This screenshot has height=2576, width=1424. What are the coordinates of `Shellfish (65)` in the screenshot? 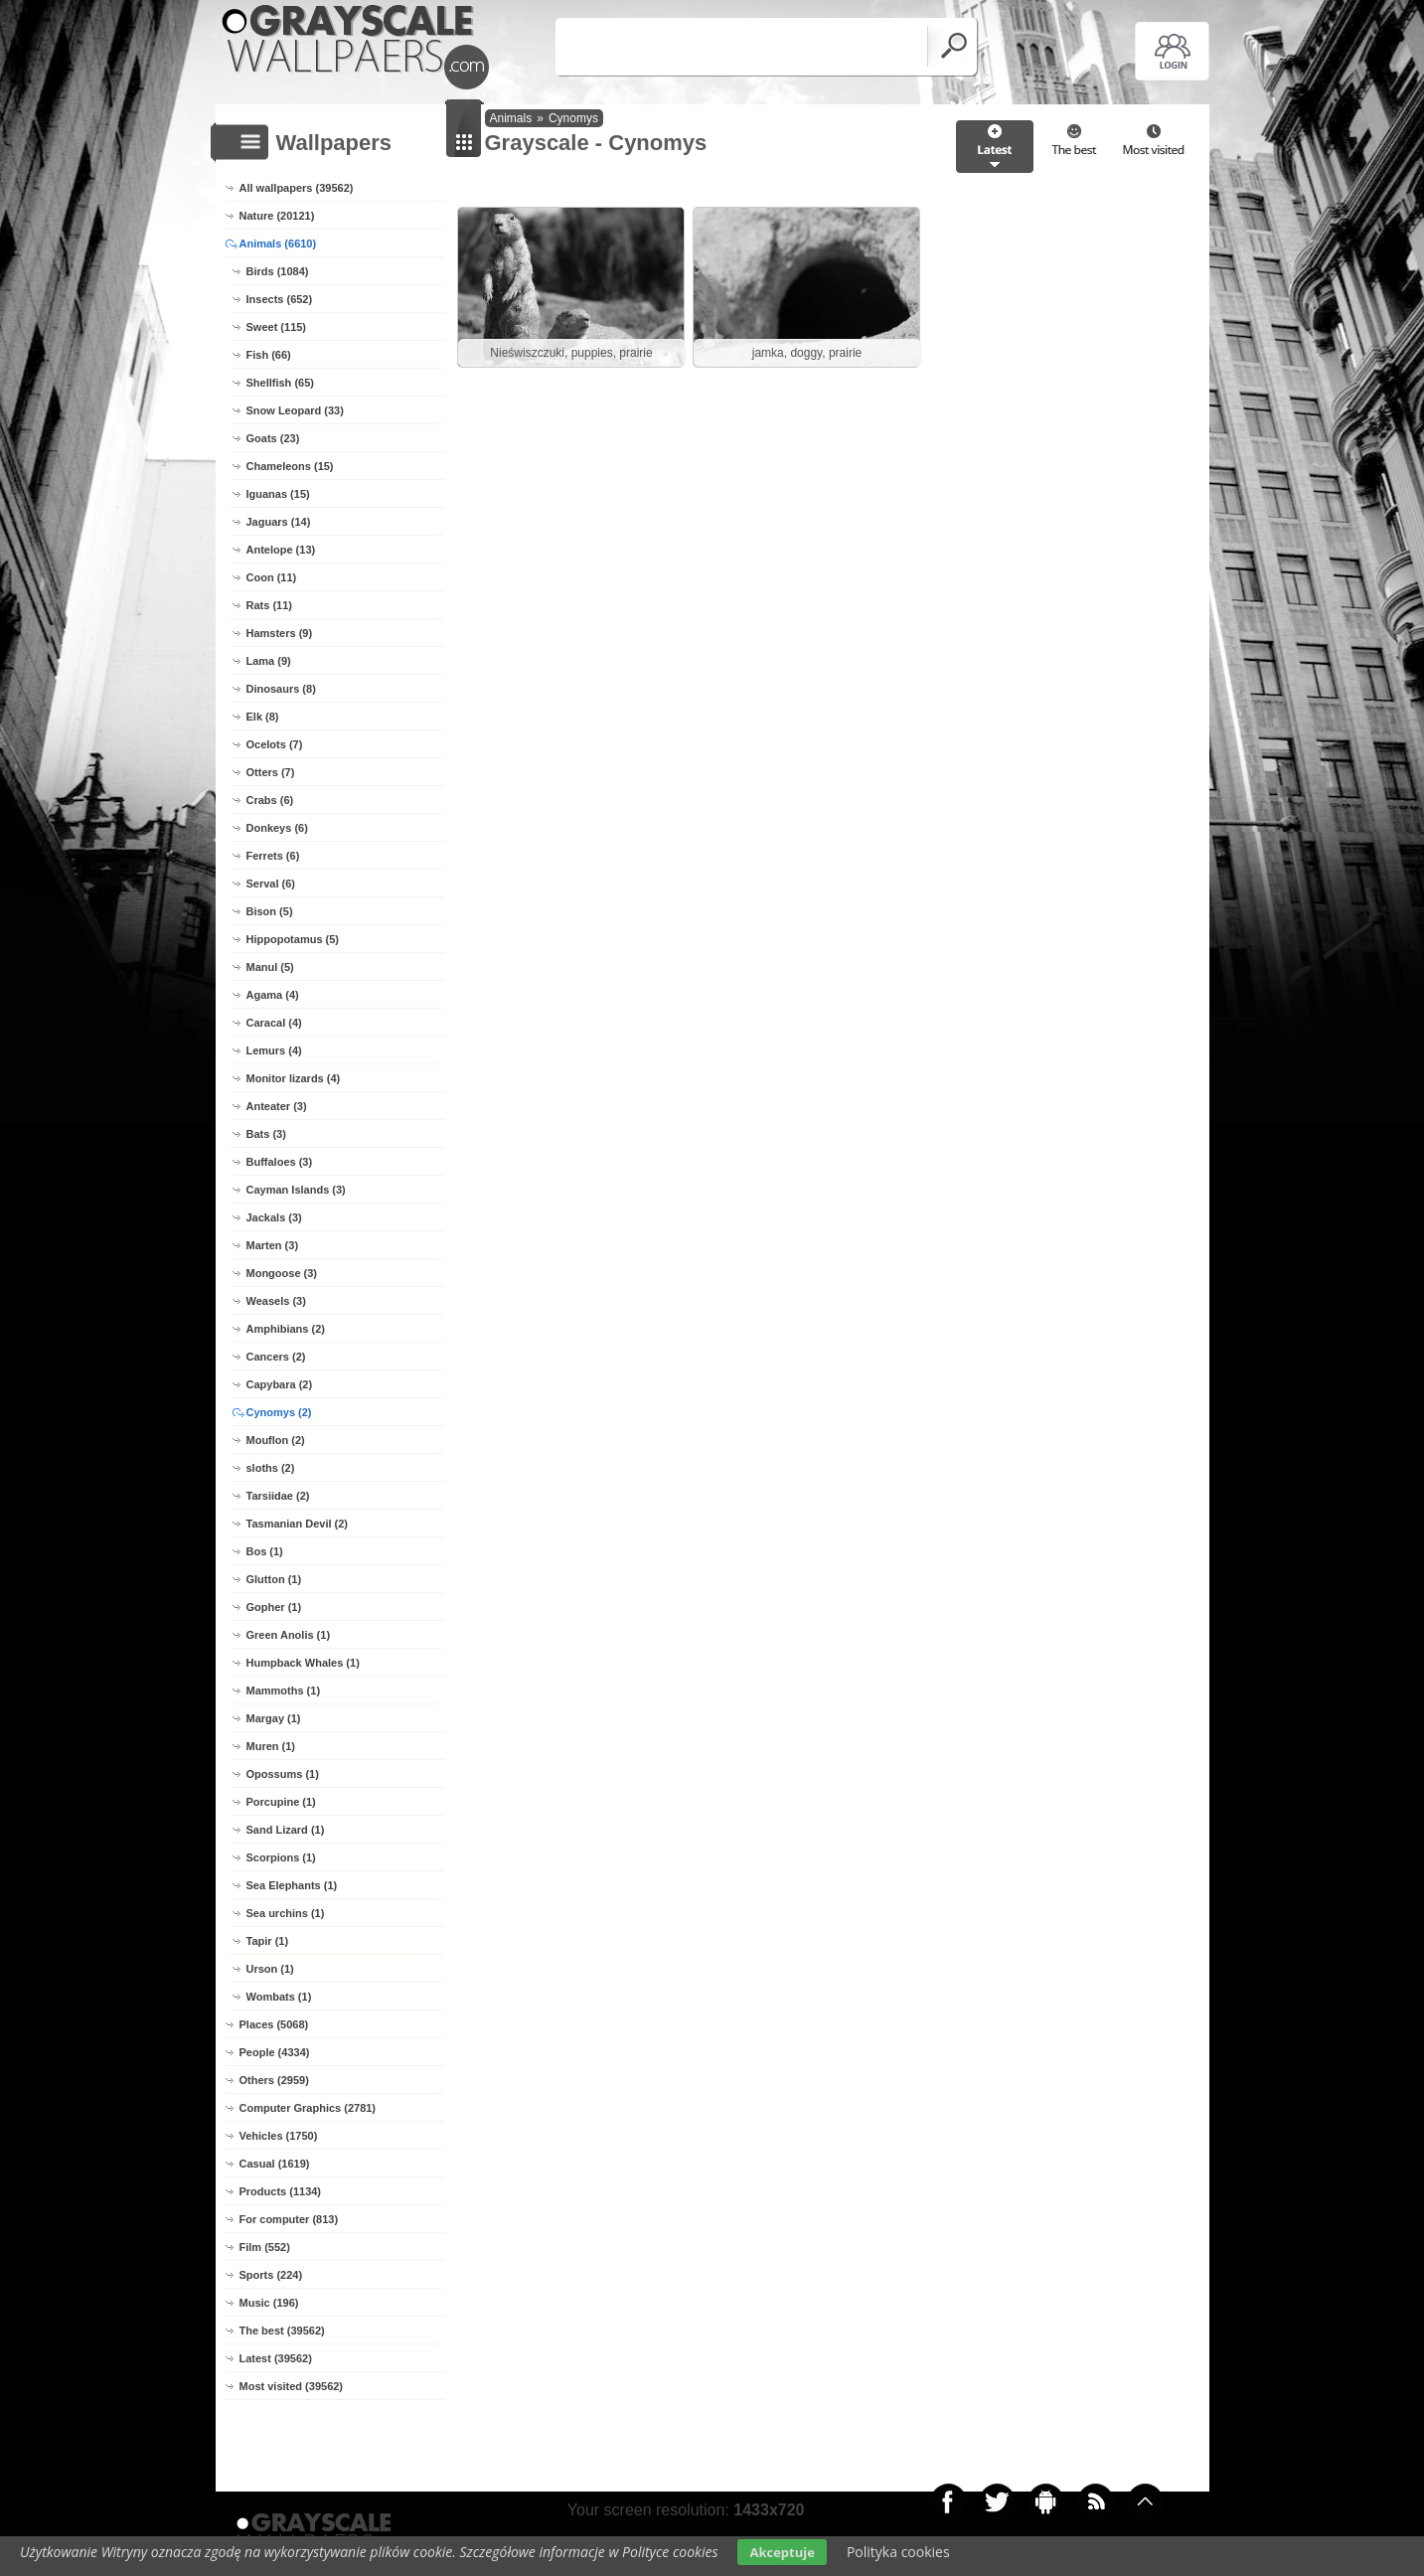 It's located at (280, 383).